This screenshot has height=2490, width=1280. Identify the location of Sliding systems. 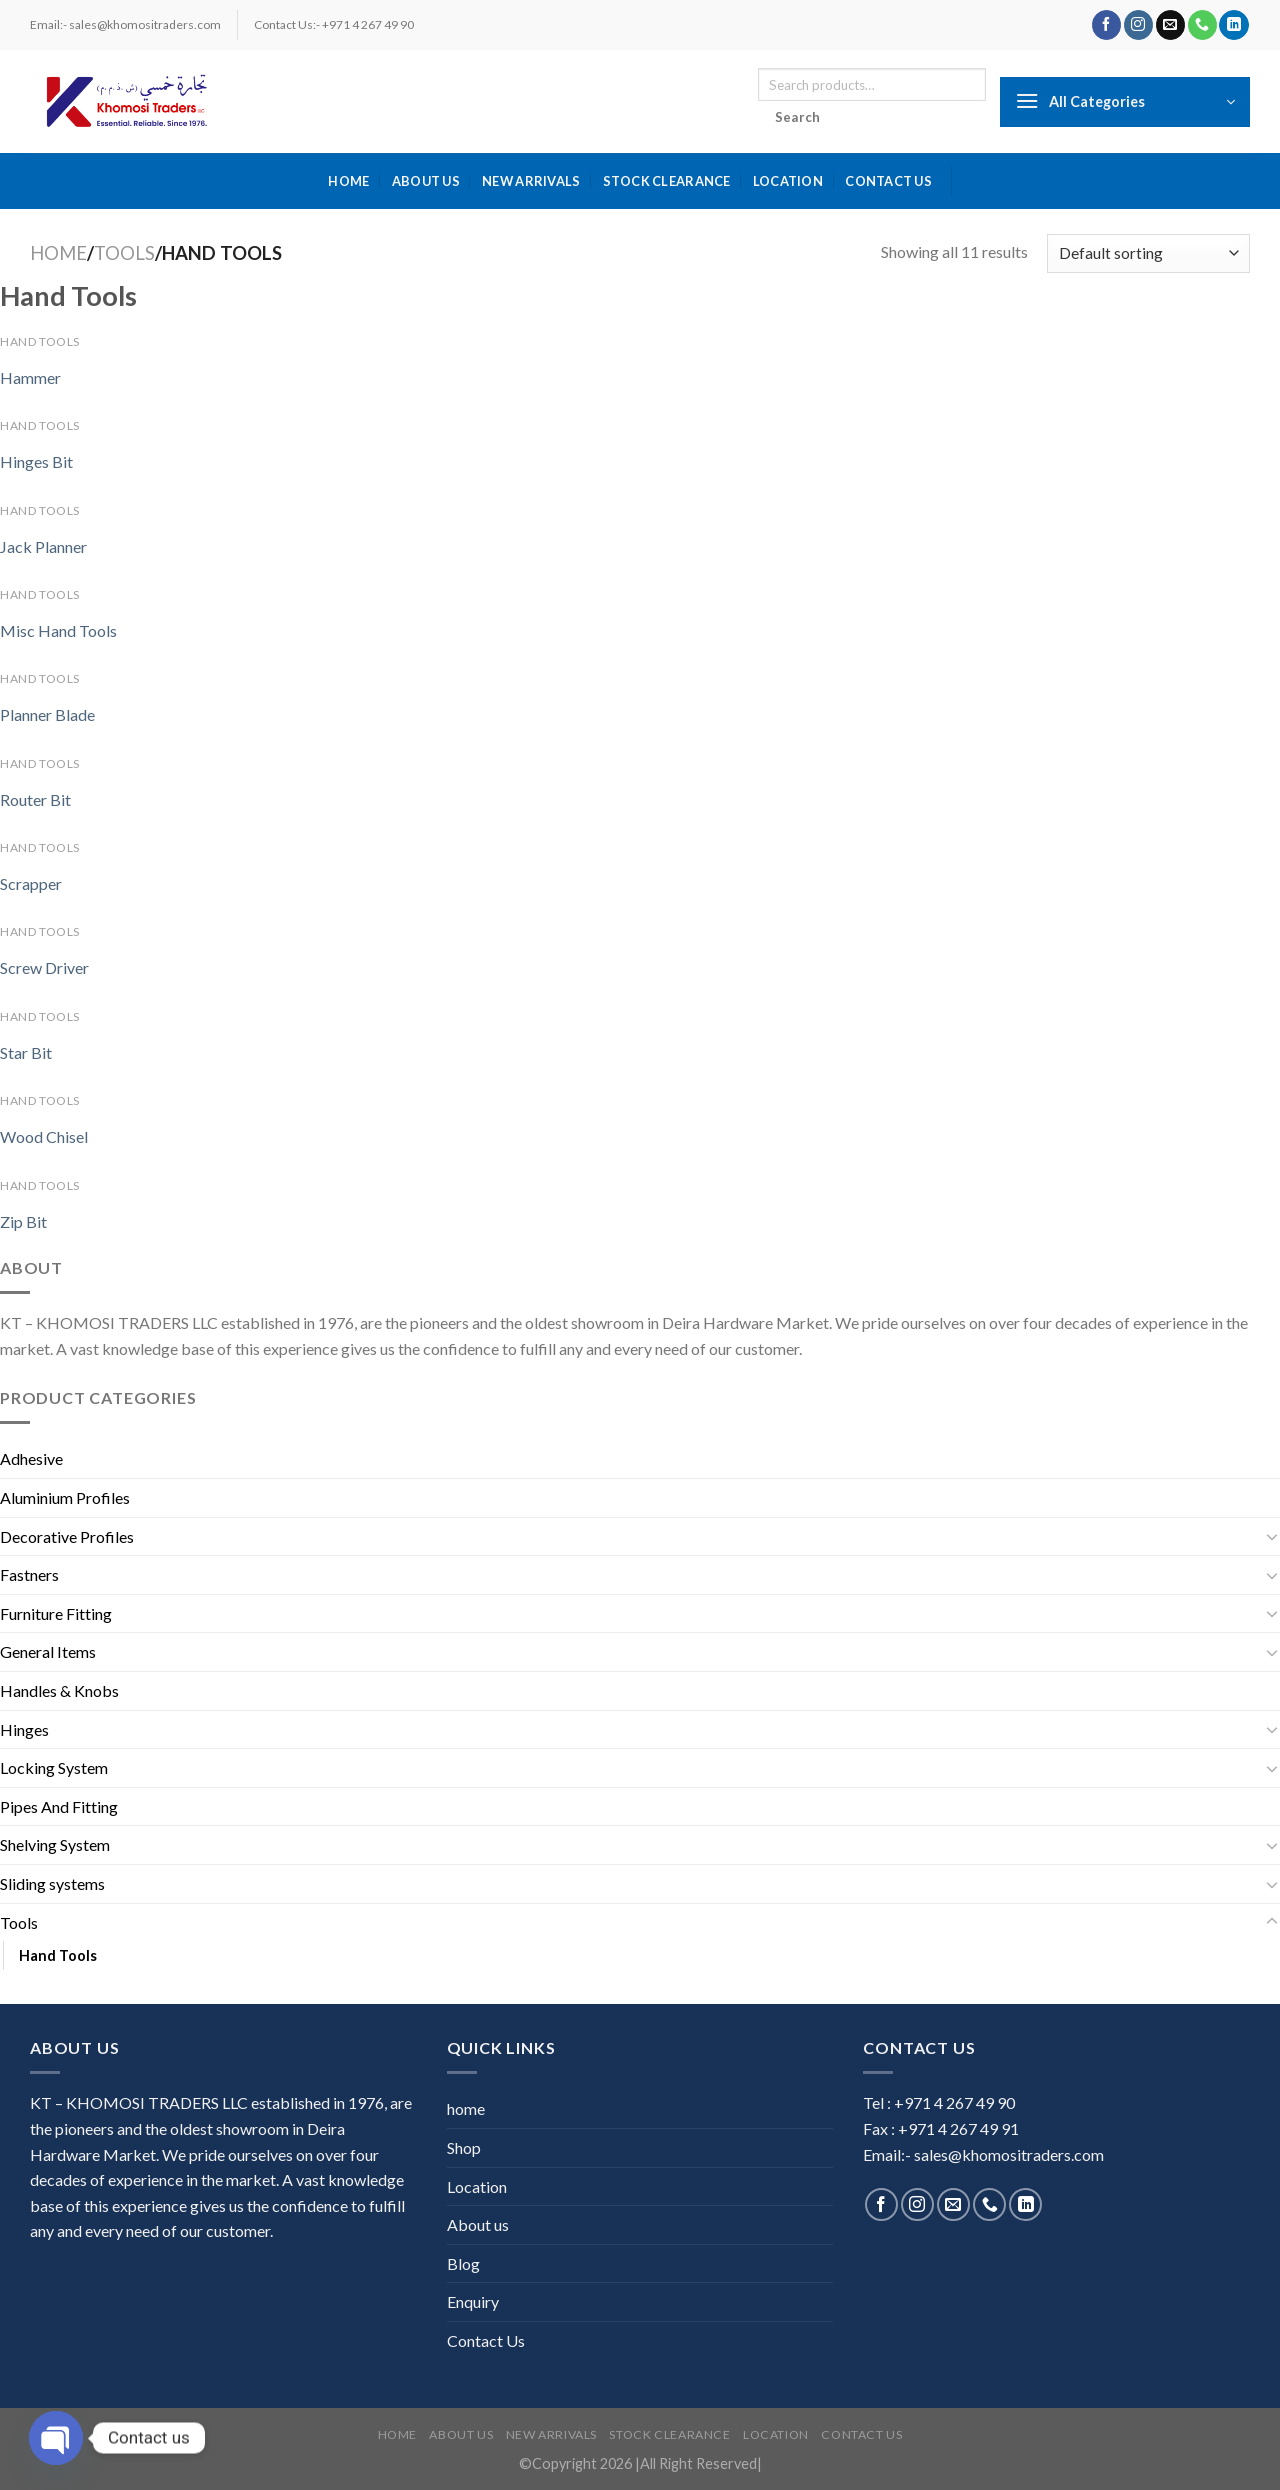
(52, 1883).